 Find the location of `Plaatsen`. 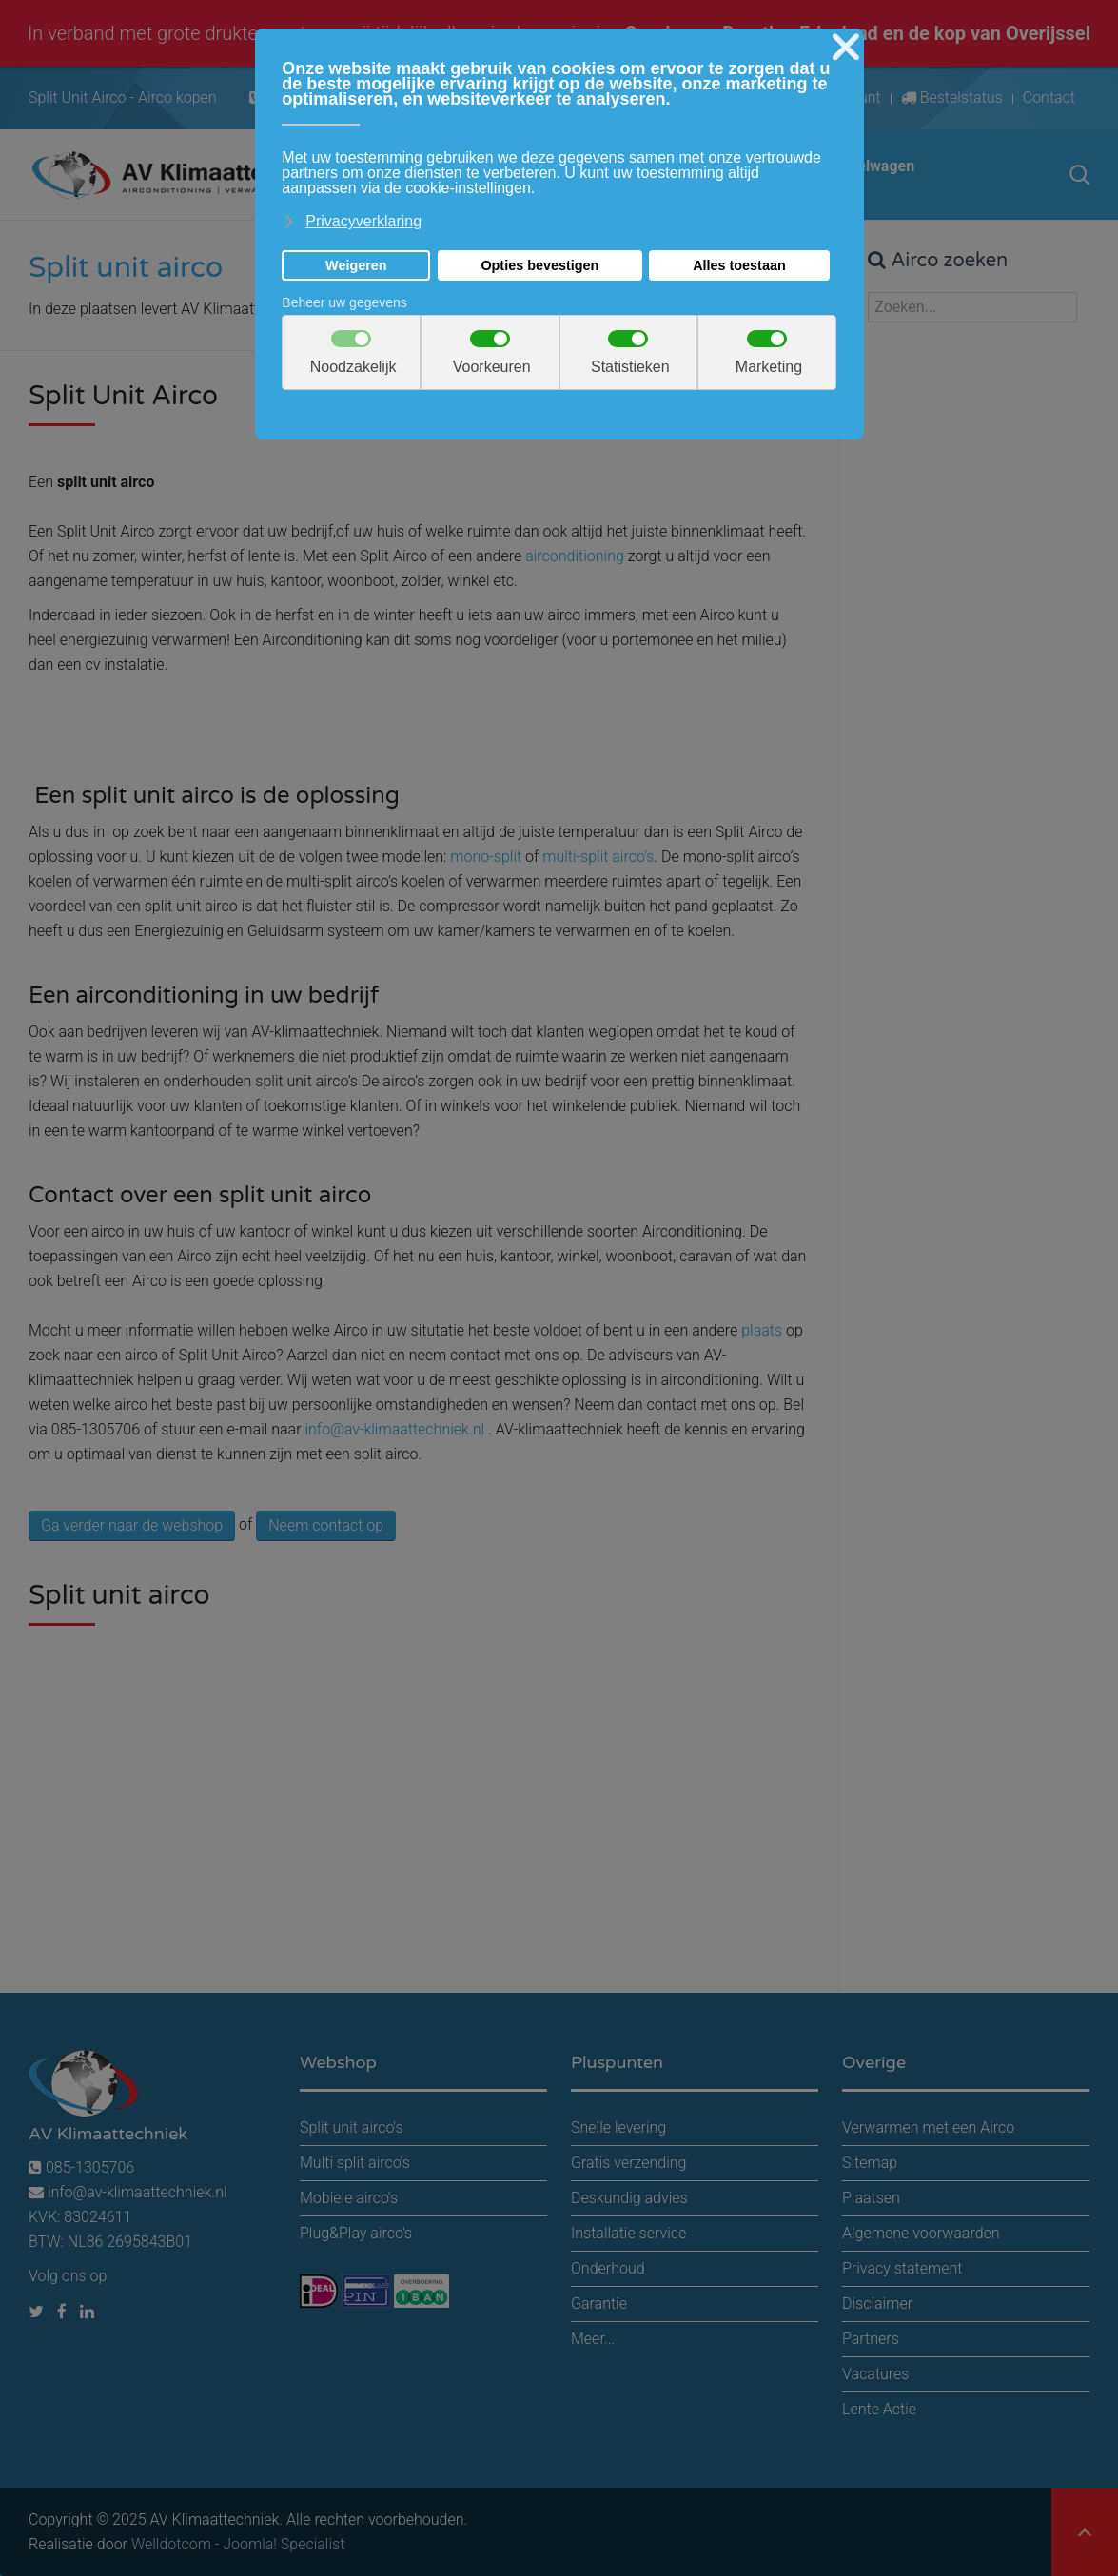

Plaatsen is located at coordinates (871, 2198).